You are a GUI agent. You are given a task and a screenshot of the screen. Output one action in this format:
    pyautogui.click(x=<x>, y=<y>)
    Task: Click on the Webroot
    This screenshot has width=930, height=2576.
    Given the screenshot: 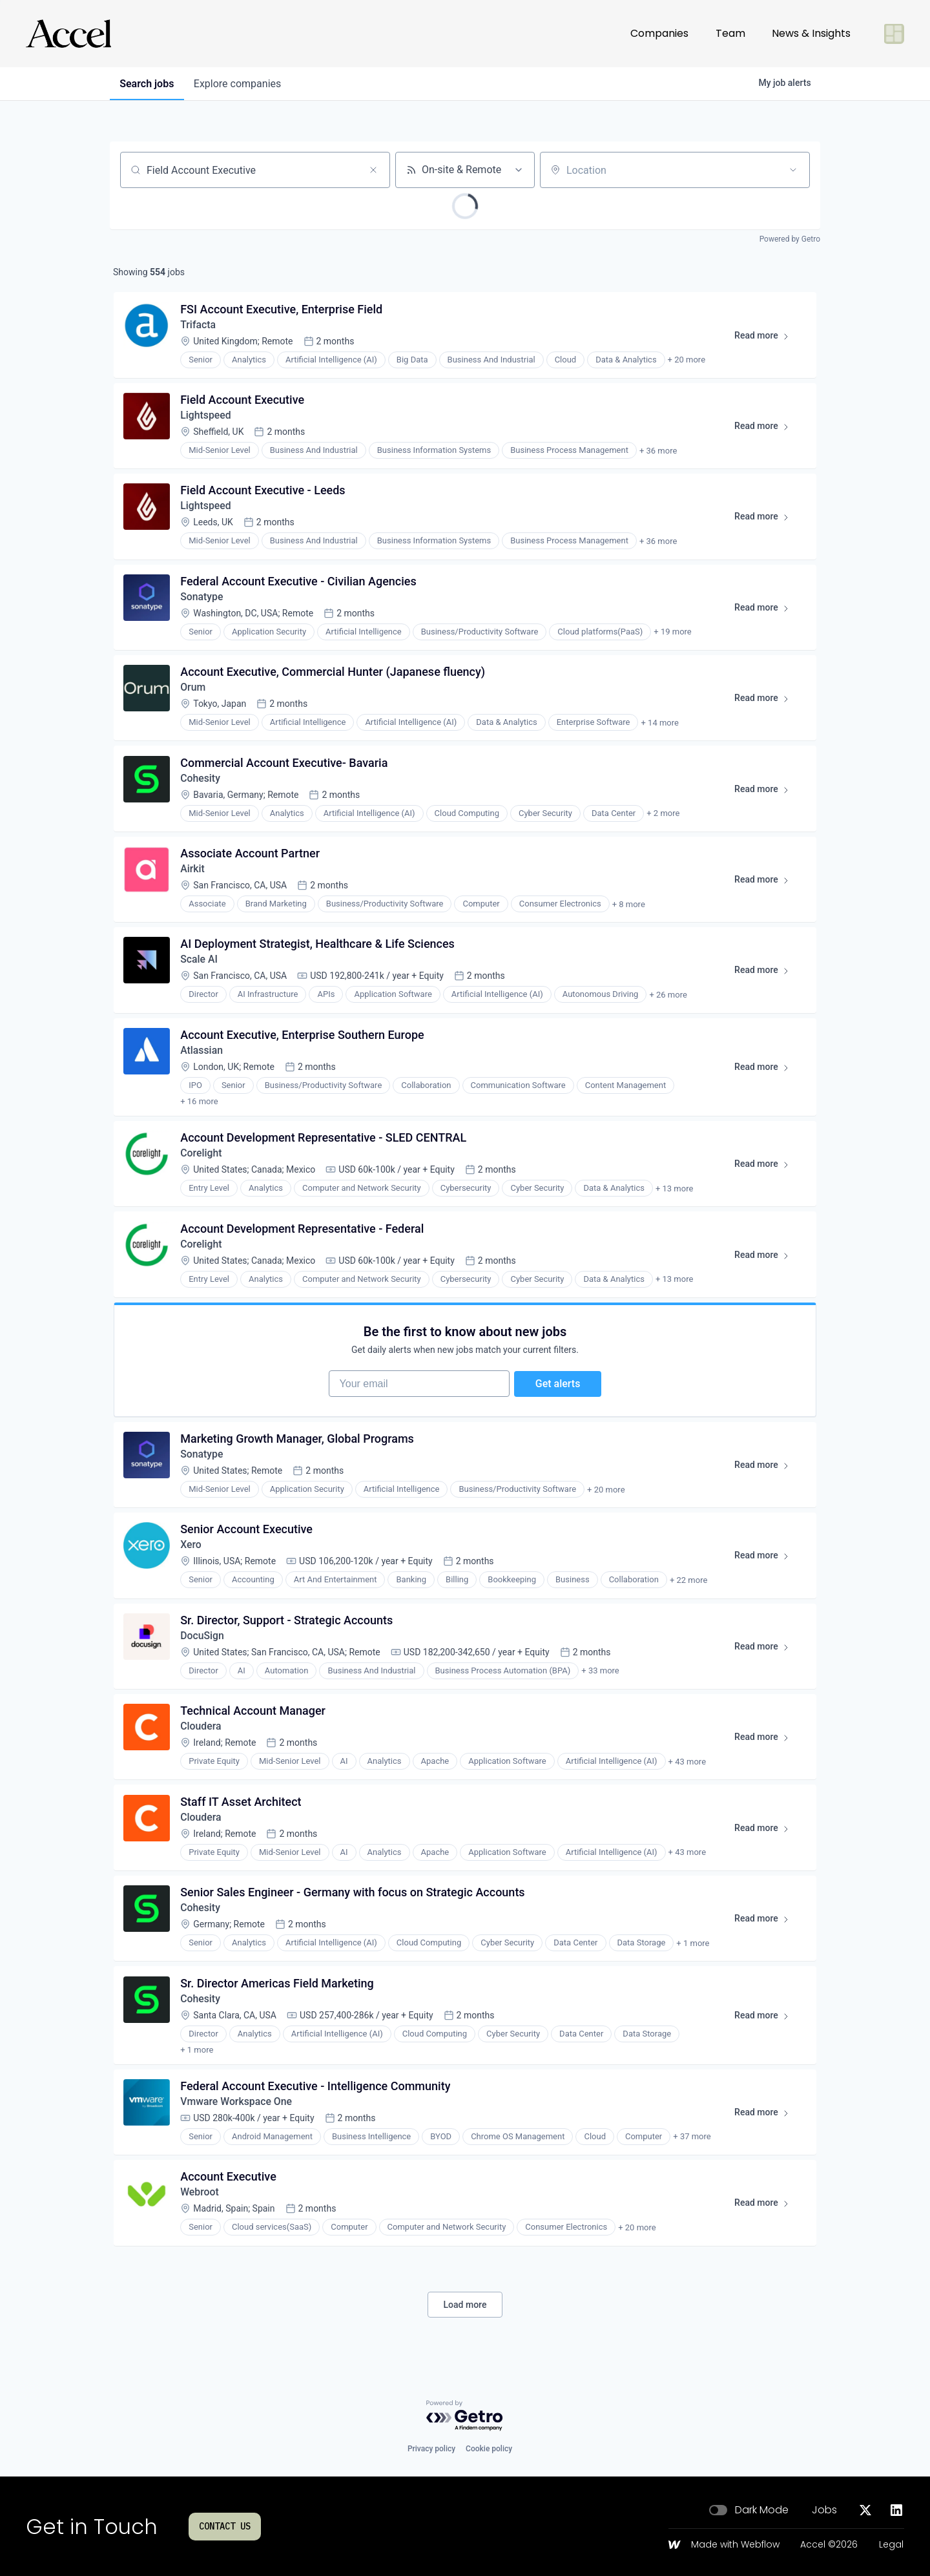 What is the action you would take?
    pyautogui.click(x=200, y=2190)
    